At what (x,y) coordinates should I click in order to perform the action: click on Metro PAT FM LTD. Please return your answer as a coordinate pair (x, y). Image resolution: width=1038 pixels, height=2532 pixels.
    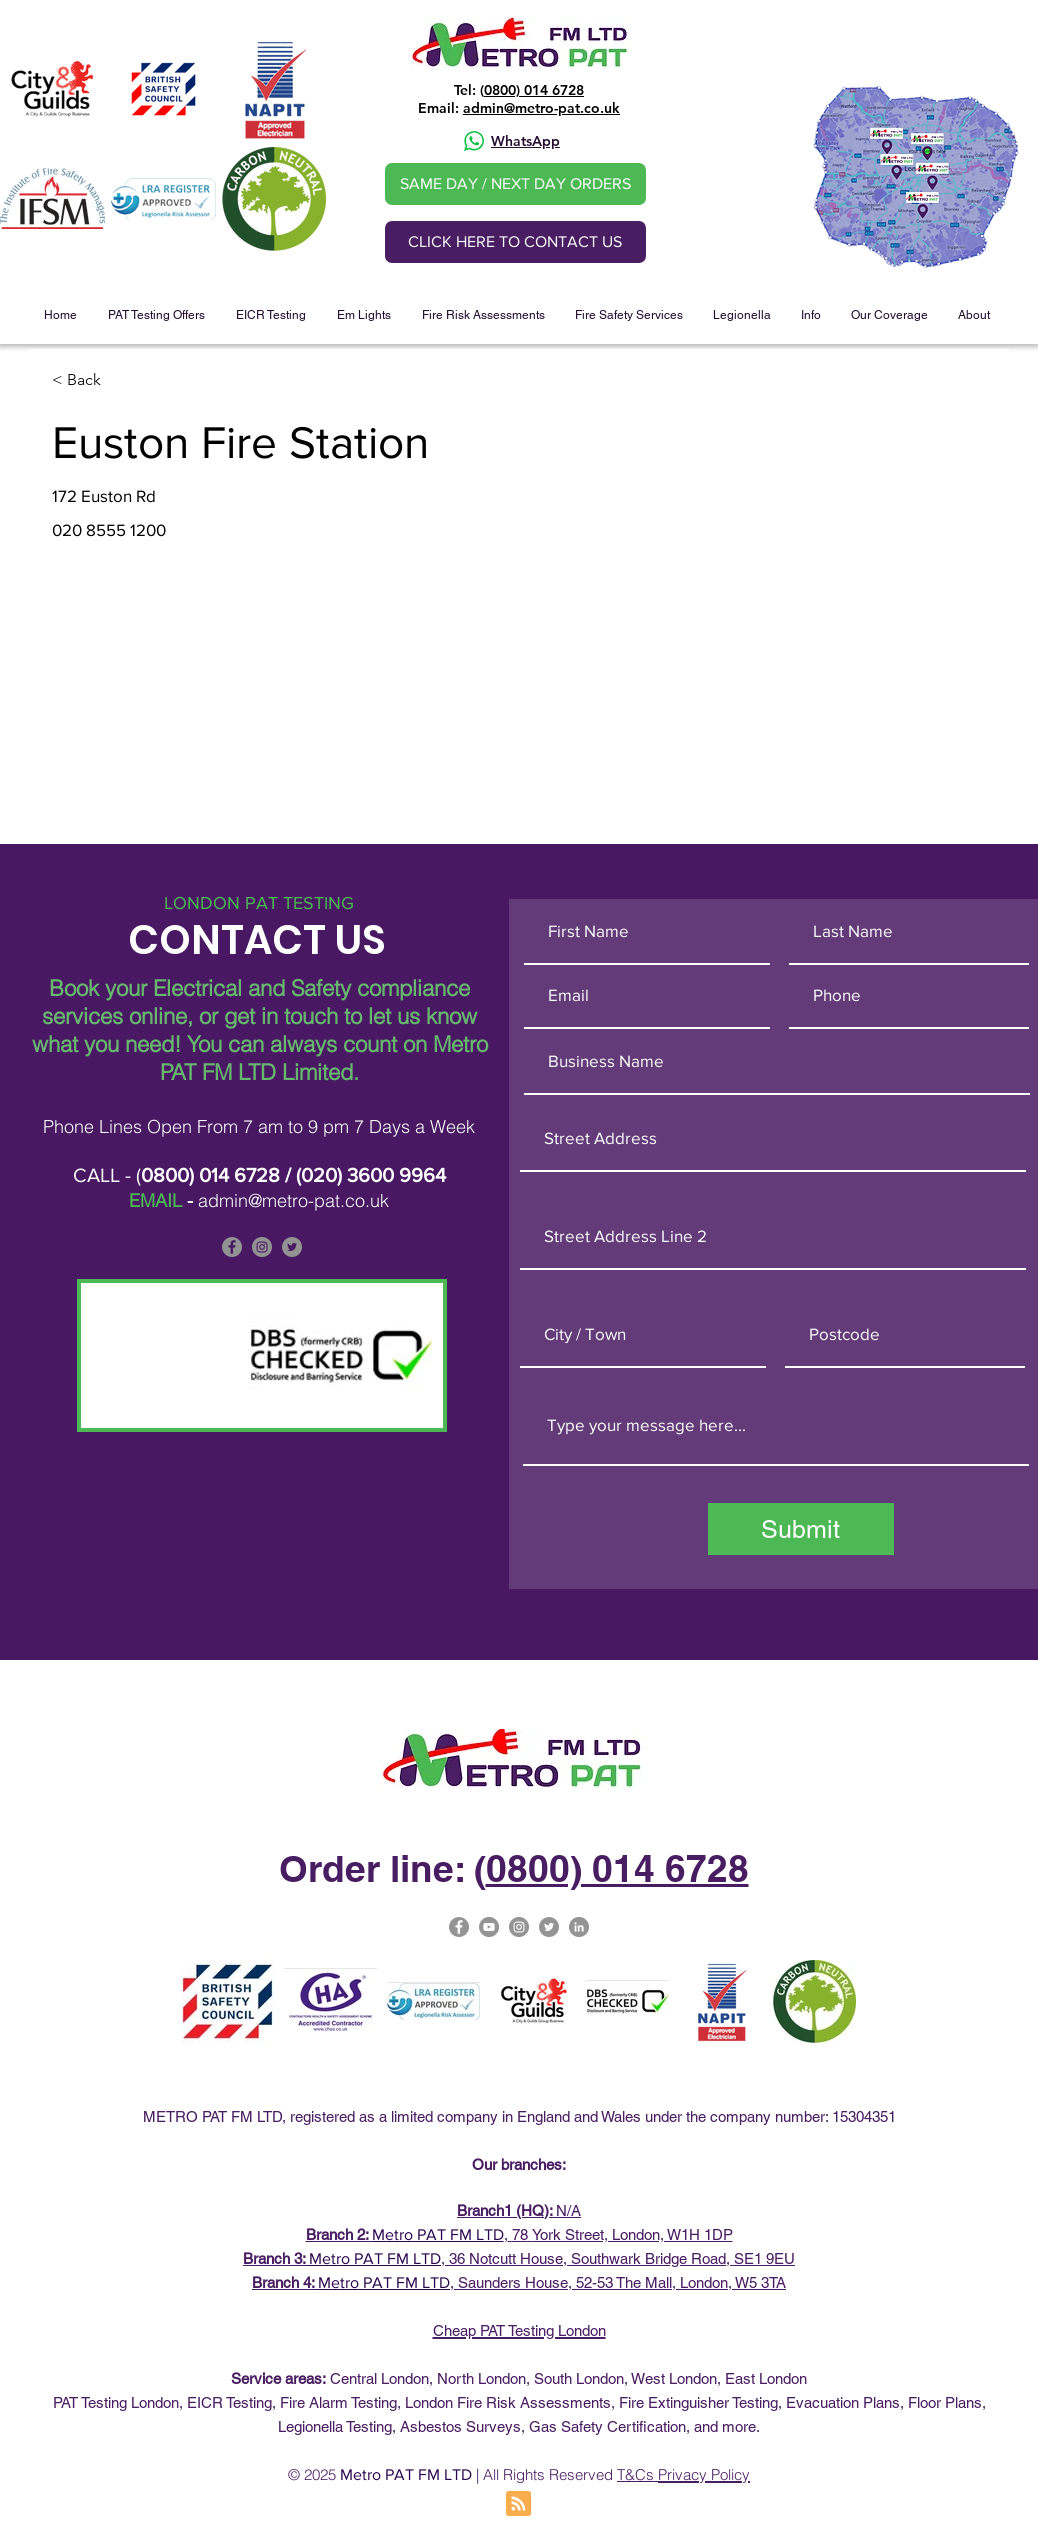
    Looking at the image, I should click on (438, 2234).